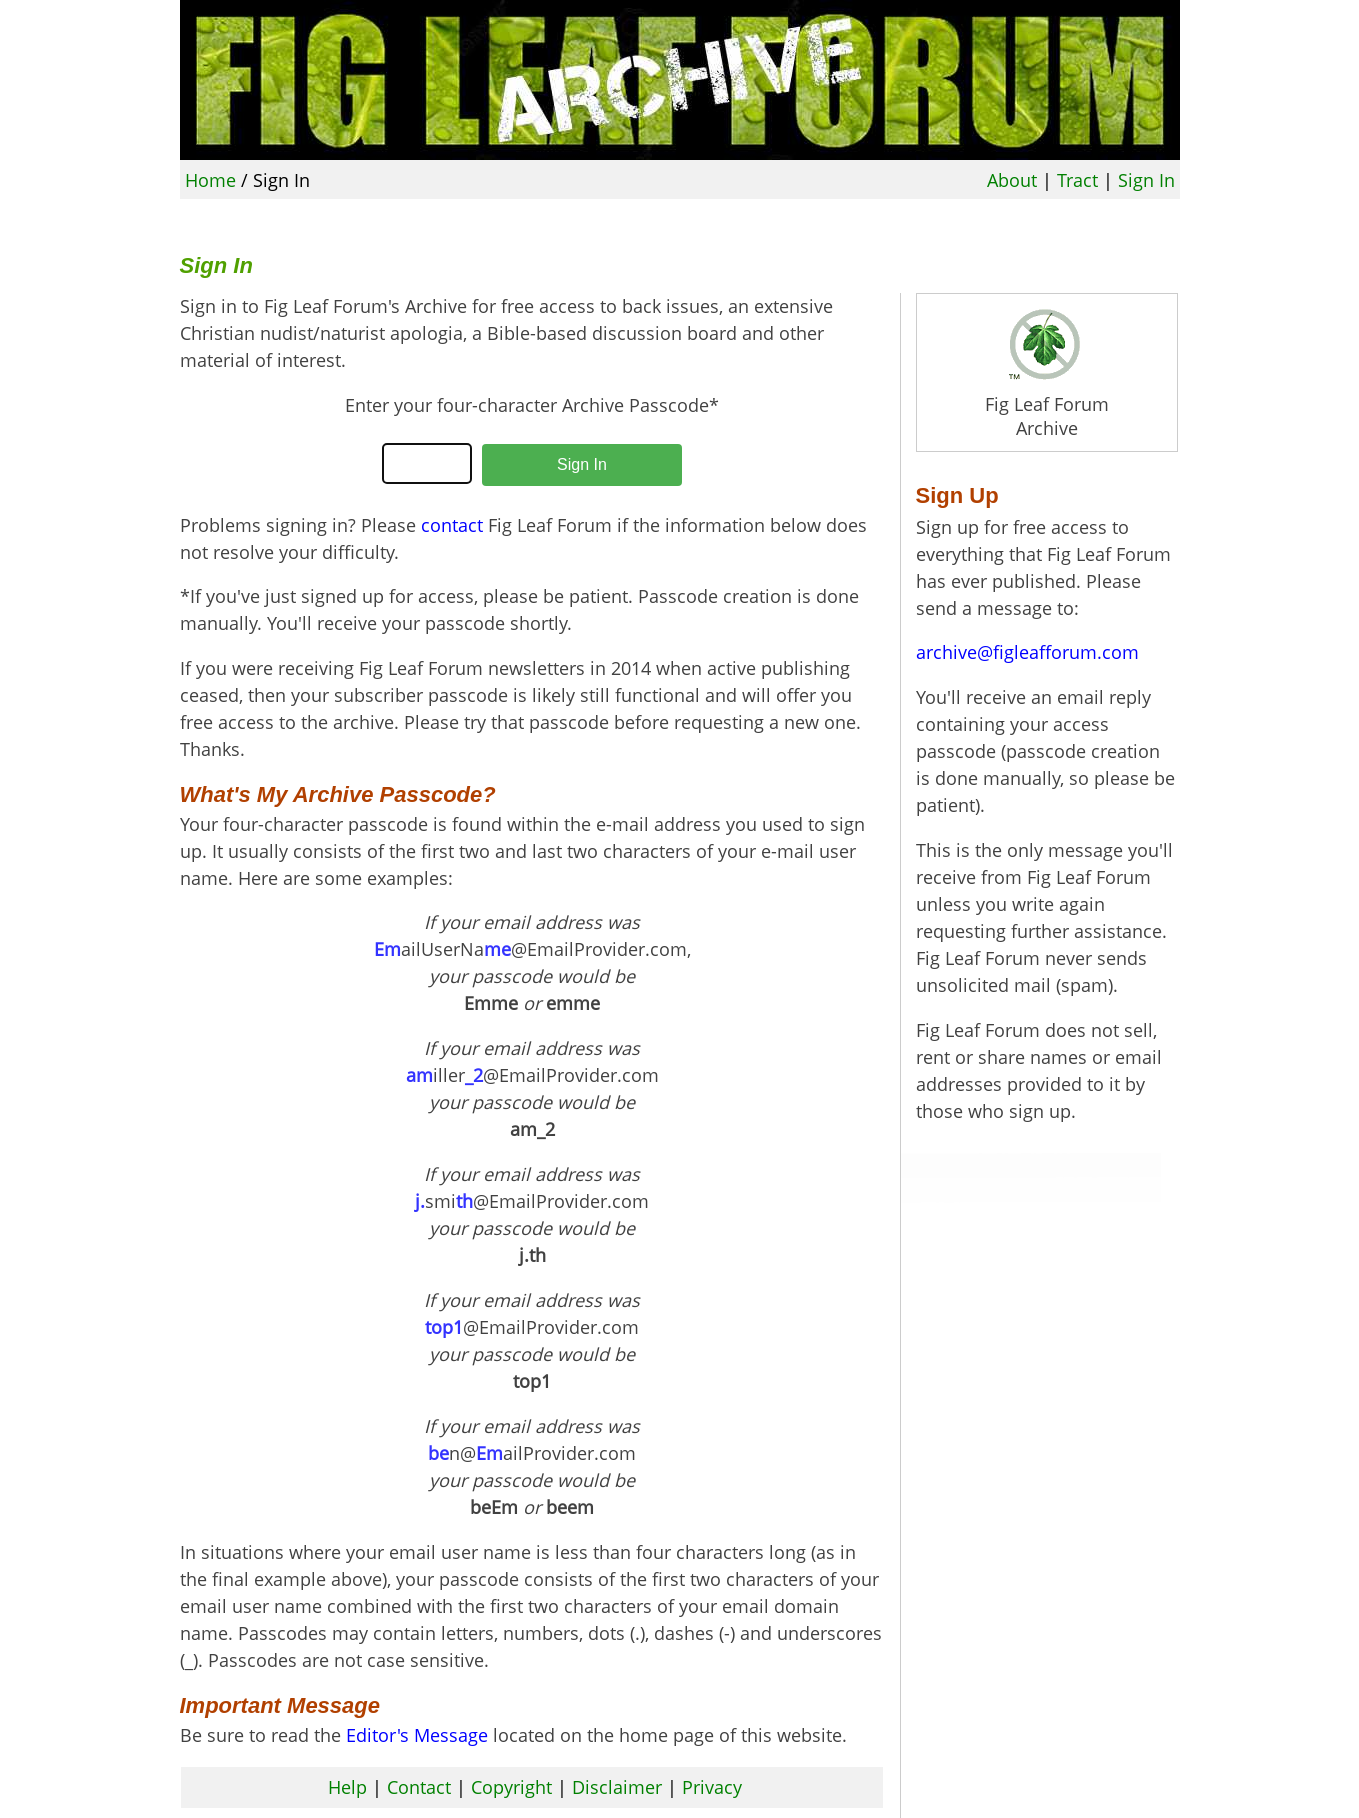 Image resolution: width=1359 pixels, height=1818 pixels. What do you see at coordinates (1146, 180) in the screenshot?
I see `Sign In` at bounding box center [1146, 180].